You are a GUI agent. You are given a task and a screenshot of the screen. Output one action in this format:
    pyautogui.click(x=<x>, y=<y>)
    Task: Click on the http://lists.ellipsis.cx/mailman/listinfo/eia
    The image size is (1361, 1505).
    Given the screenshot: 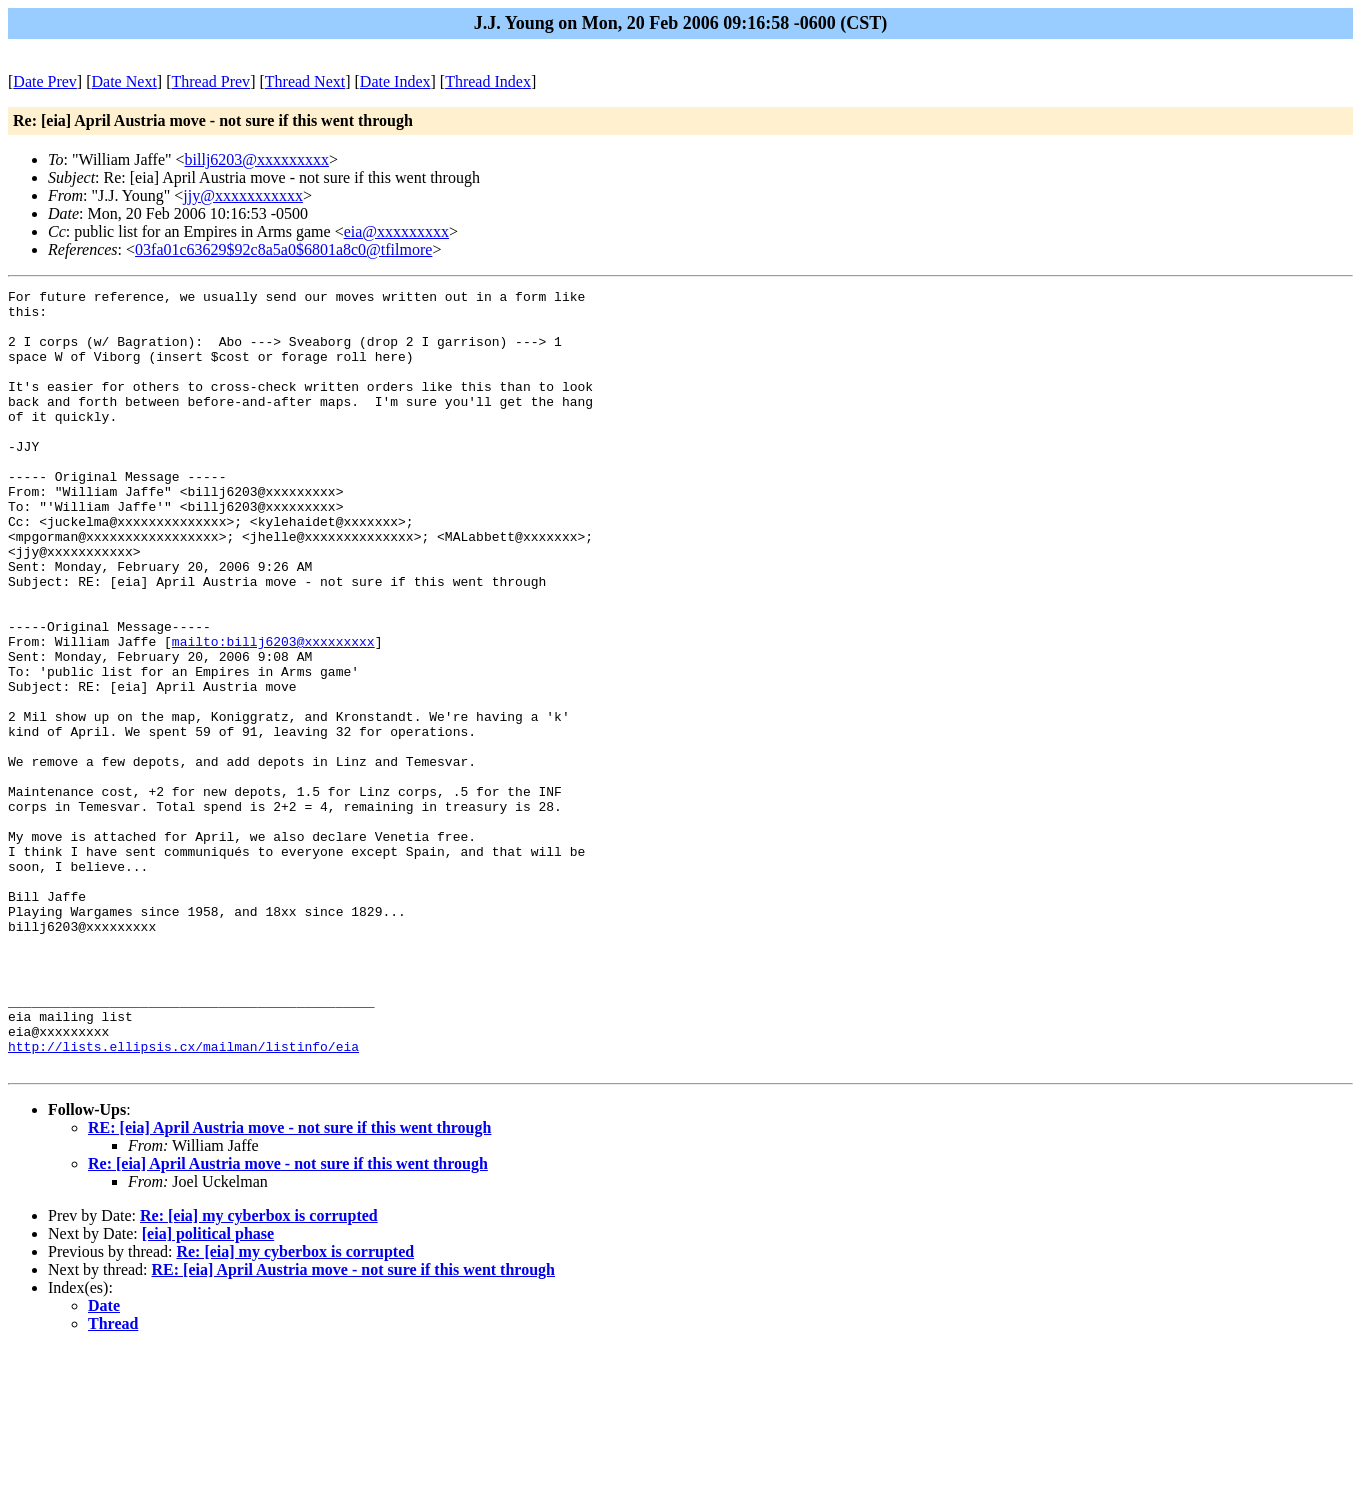 What is the action you would take?
    pyautogui.click(x=183, y=1199)
    